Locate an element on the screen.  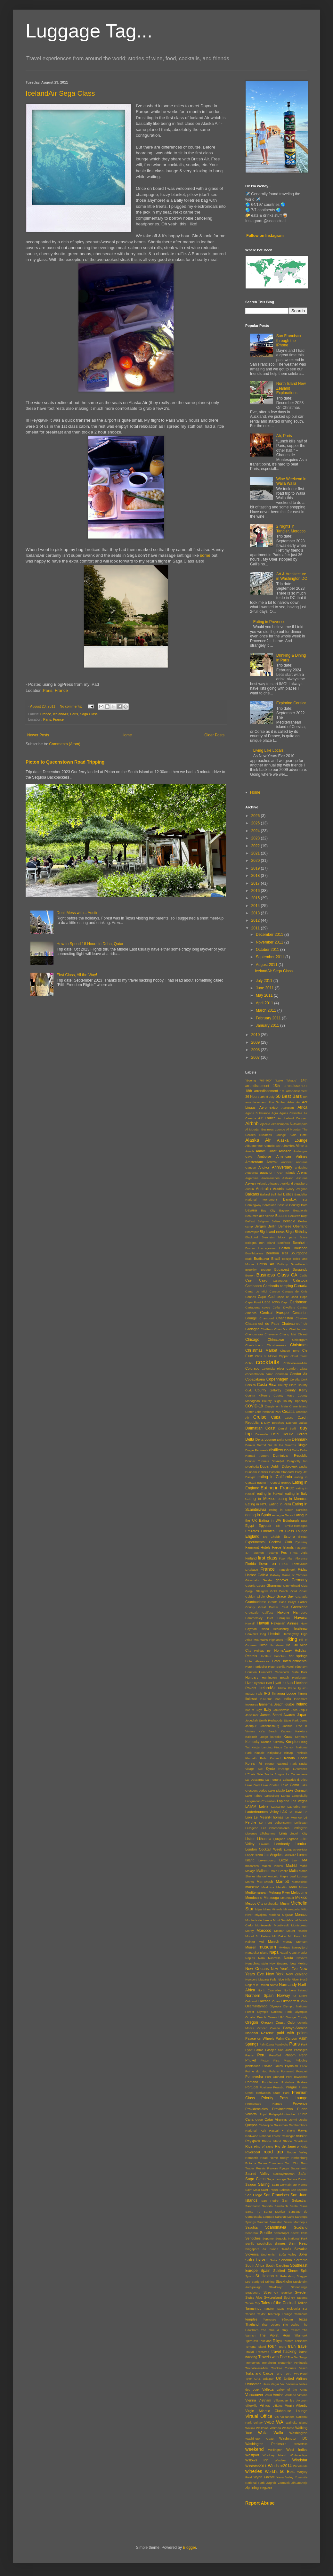
Calanques is located at coordinates (280, 1280).